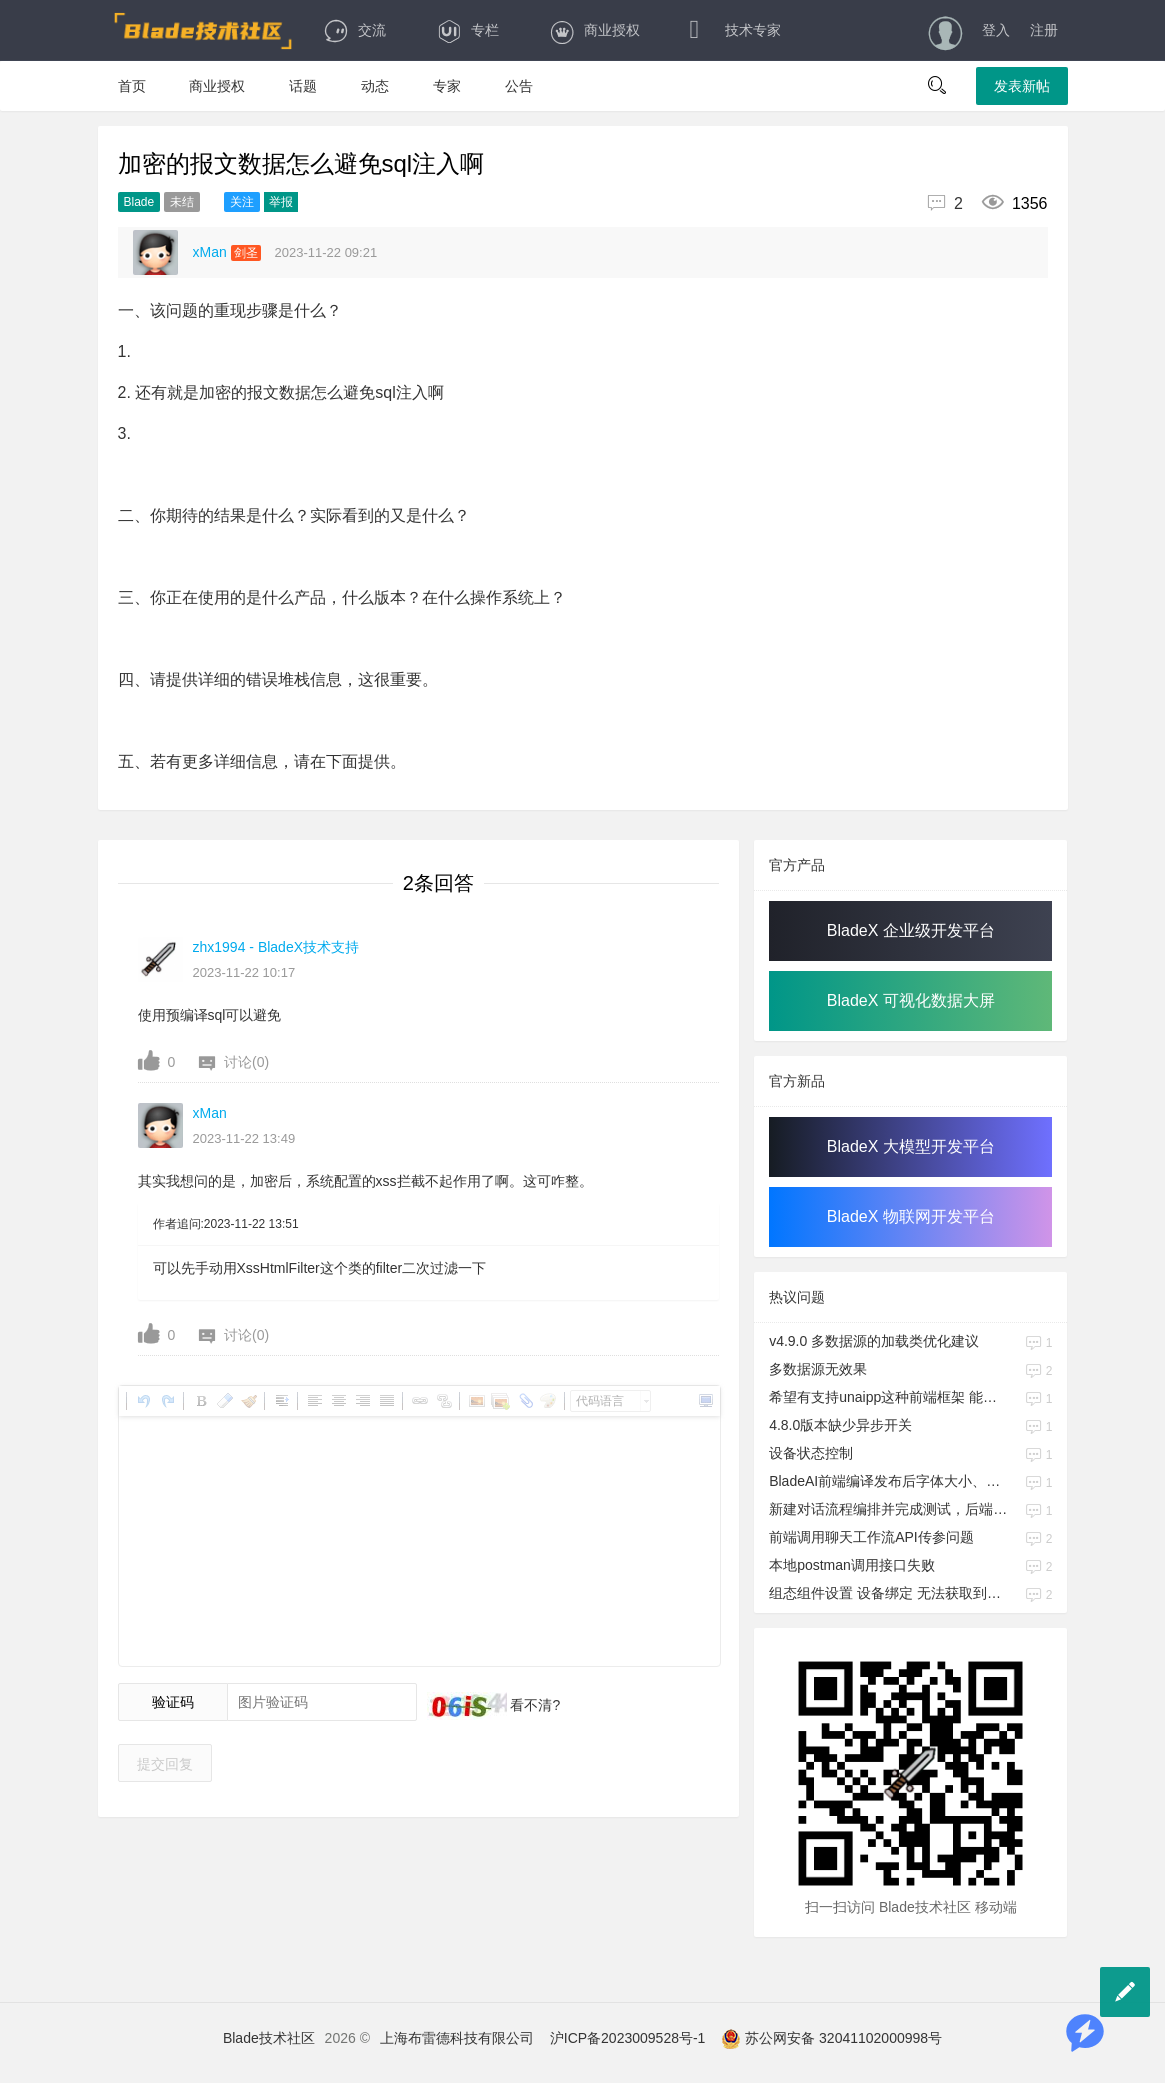 This screenshot has width=1165, height=2083. What do you see at coordinates (840, 1425) in the screenshot?
I see `4.8.0版本缺少异步开关` at bounding box center [840, 1425].